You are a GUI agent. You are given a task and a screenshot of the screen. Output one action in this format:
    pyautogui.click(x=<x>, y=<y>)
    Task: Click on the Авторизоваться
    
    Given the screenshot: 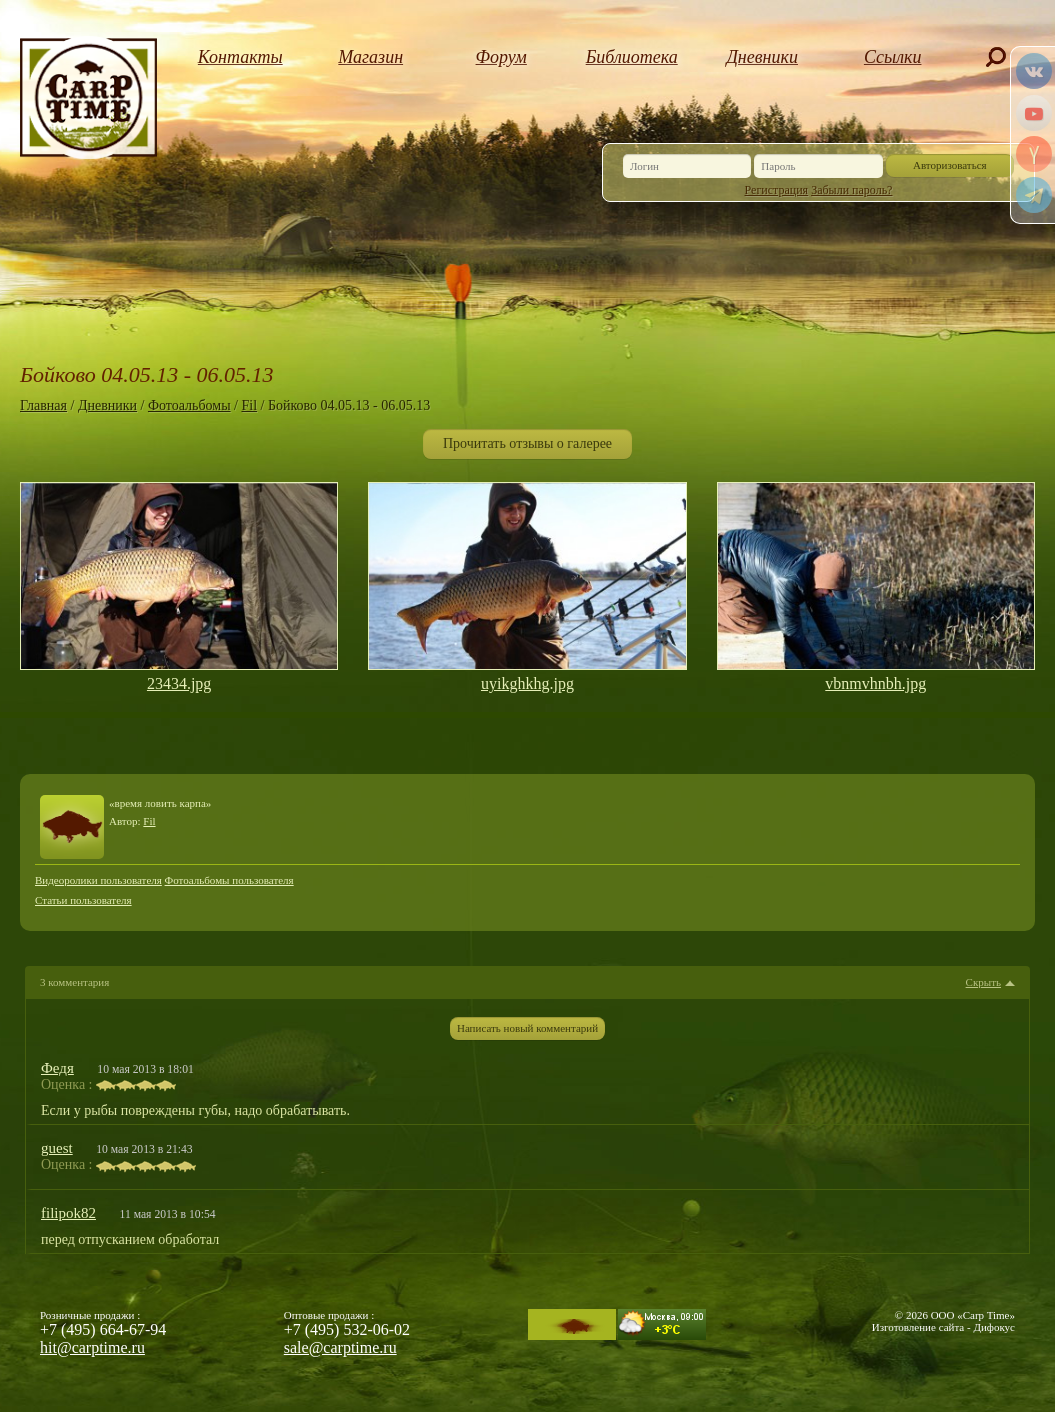 What is the action you would take?
    pyautogui.click(x=950, y=165)
    